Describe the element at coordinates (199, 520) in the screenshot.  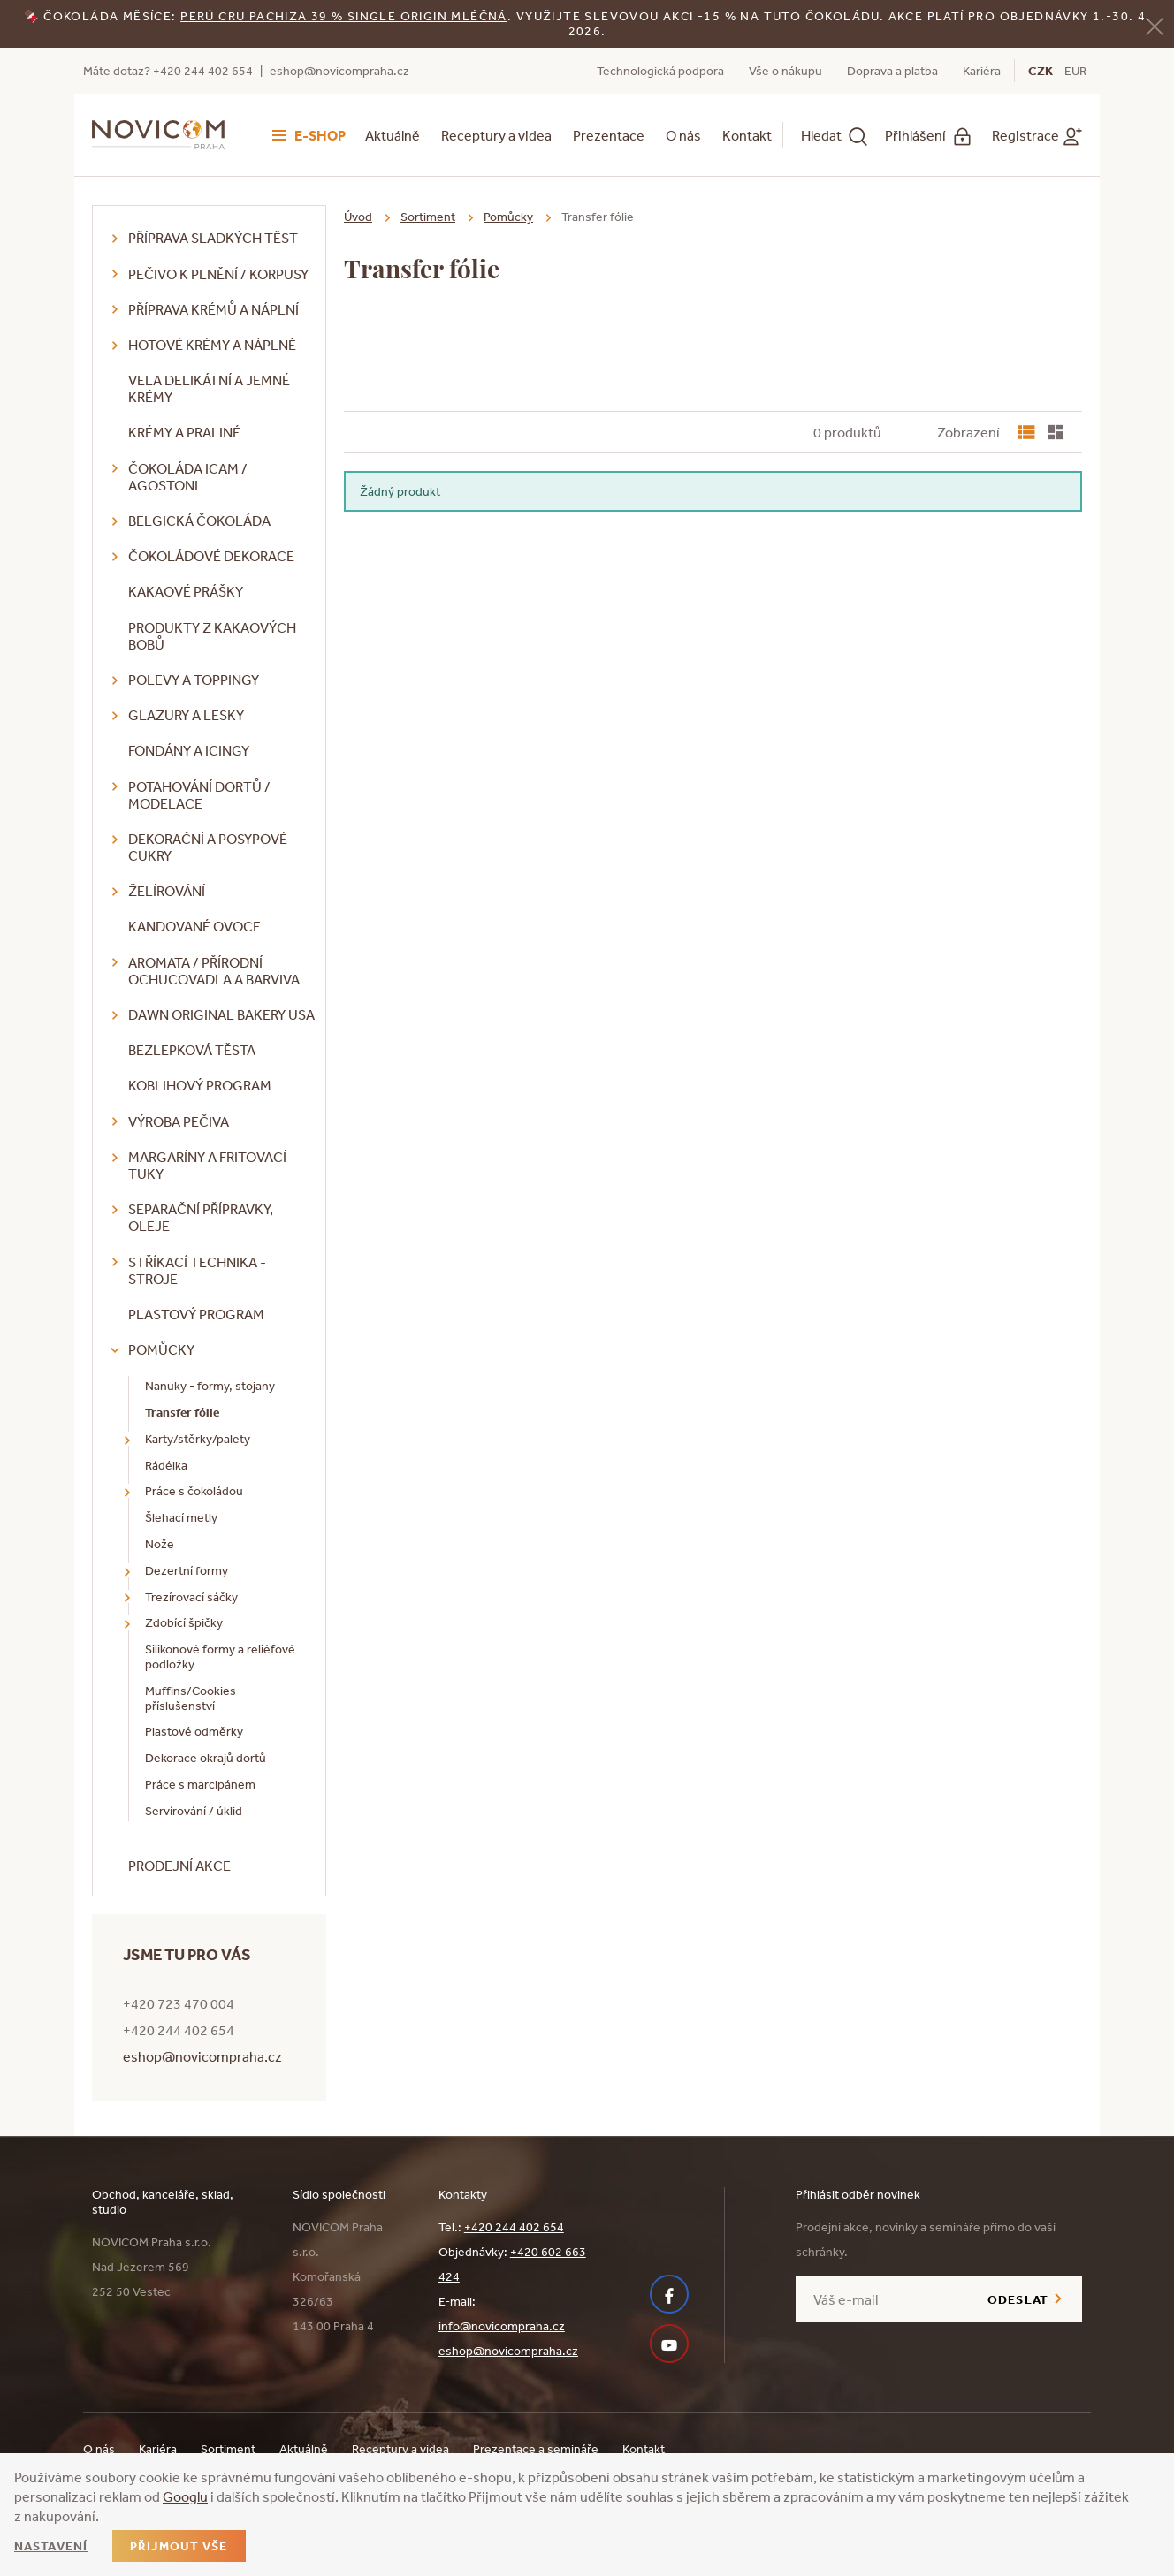
I see `Belgická čokoláda` at that location.